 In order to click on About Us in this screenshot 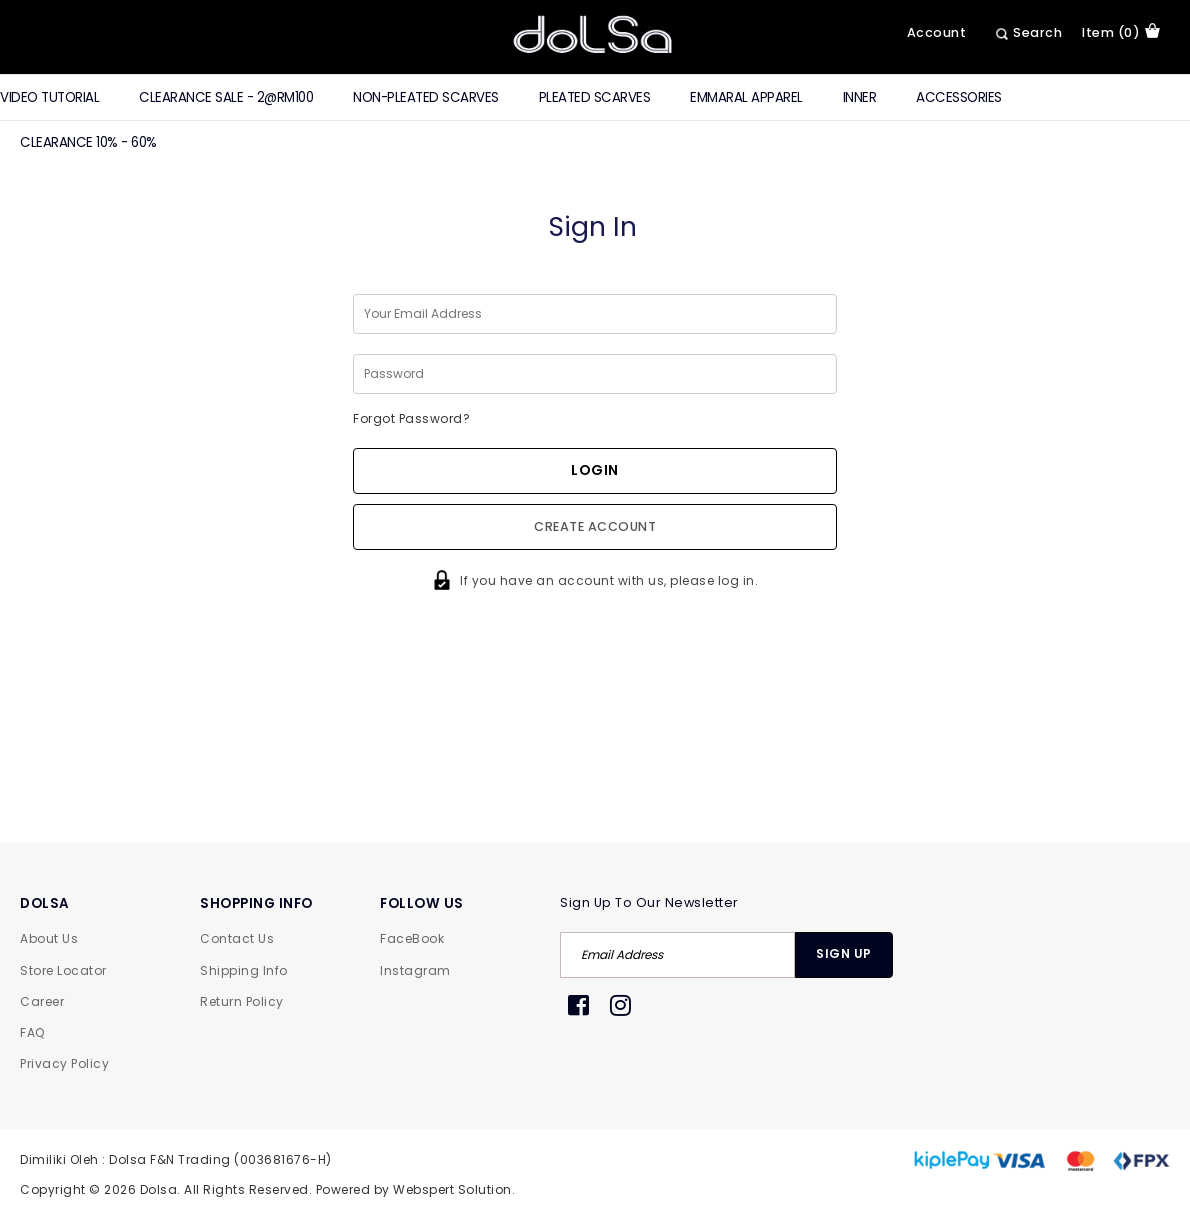, I will do `click(49, 938)`.